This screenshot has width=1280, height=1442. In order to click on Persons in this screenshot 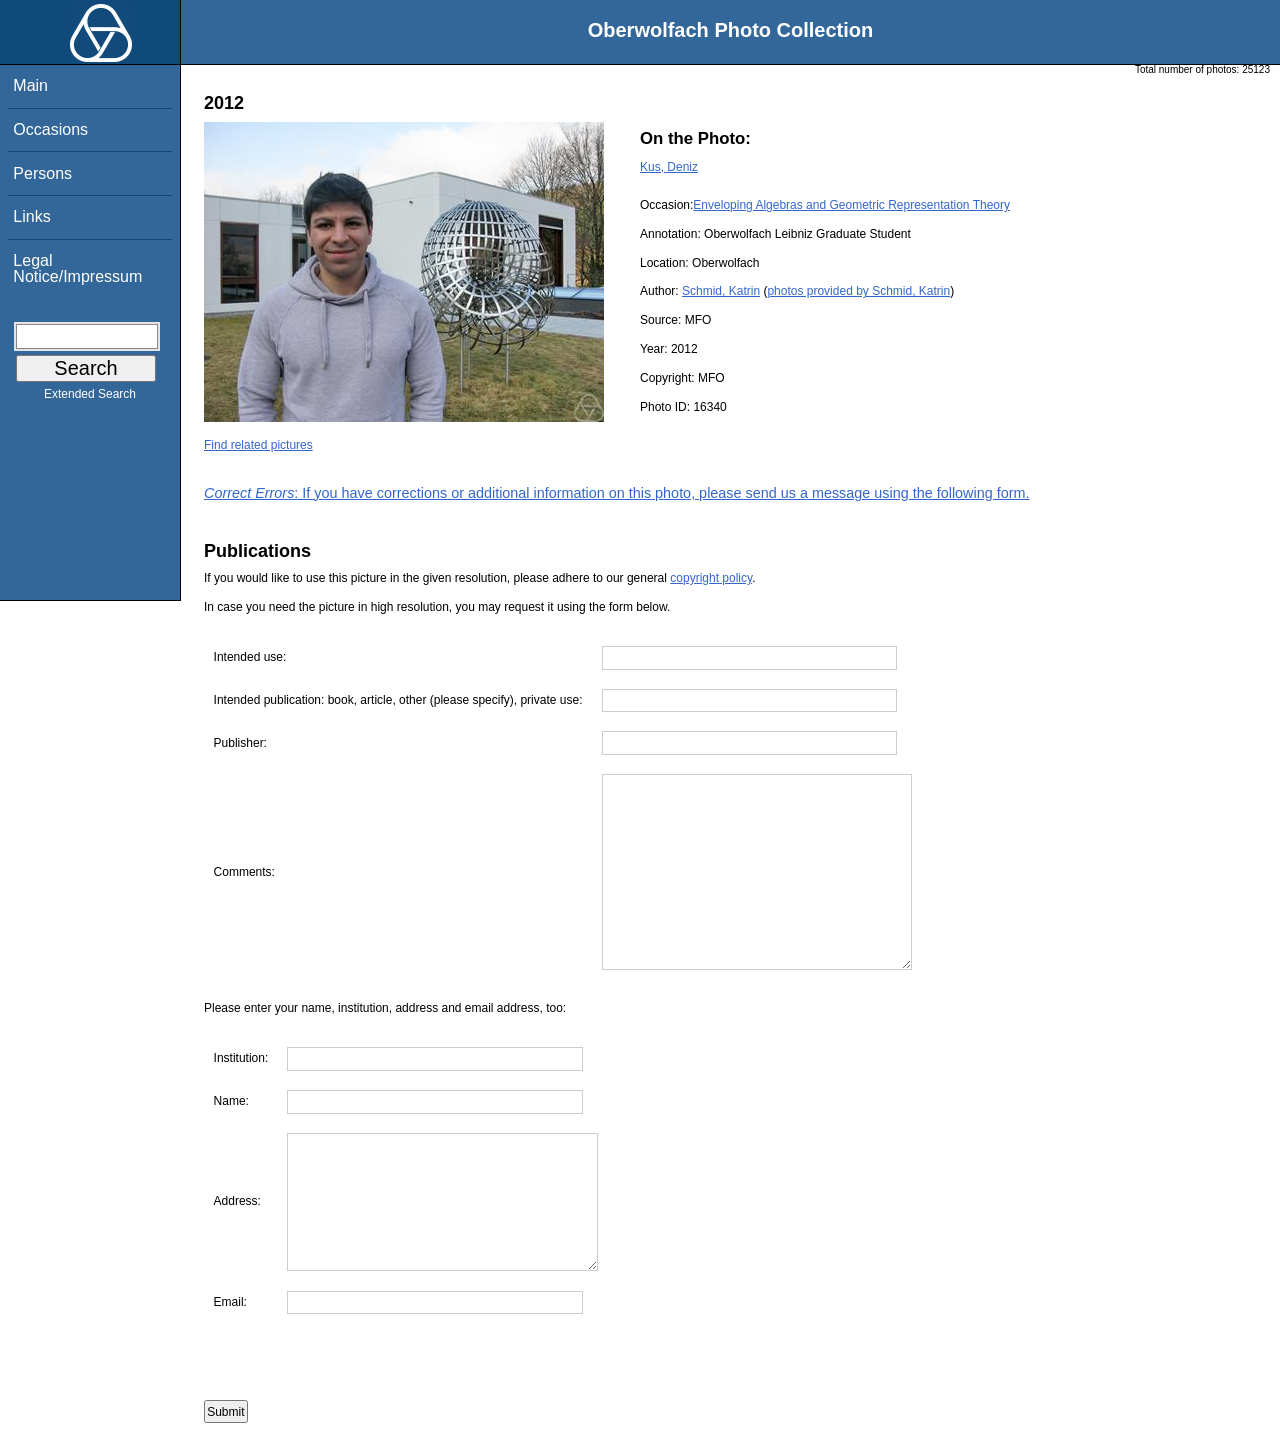, I will do `click(42, 173)`.